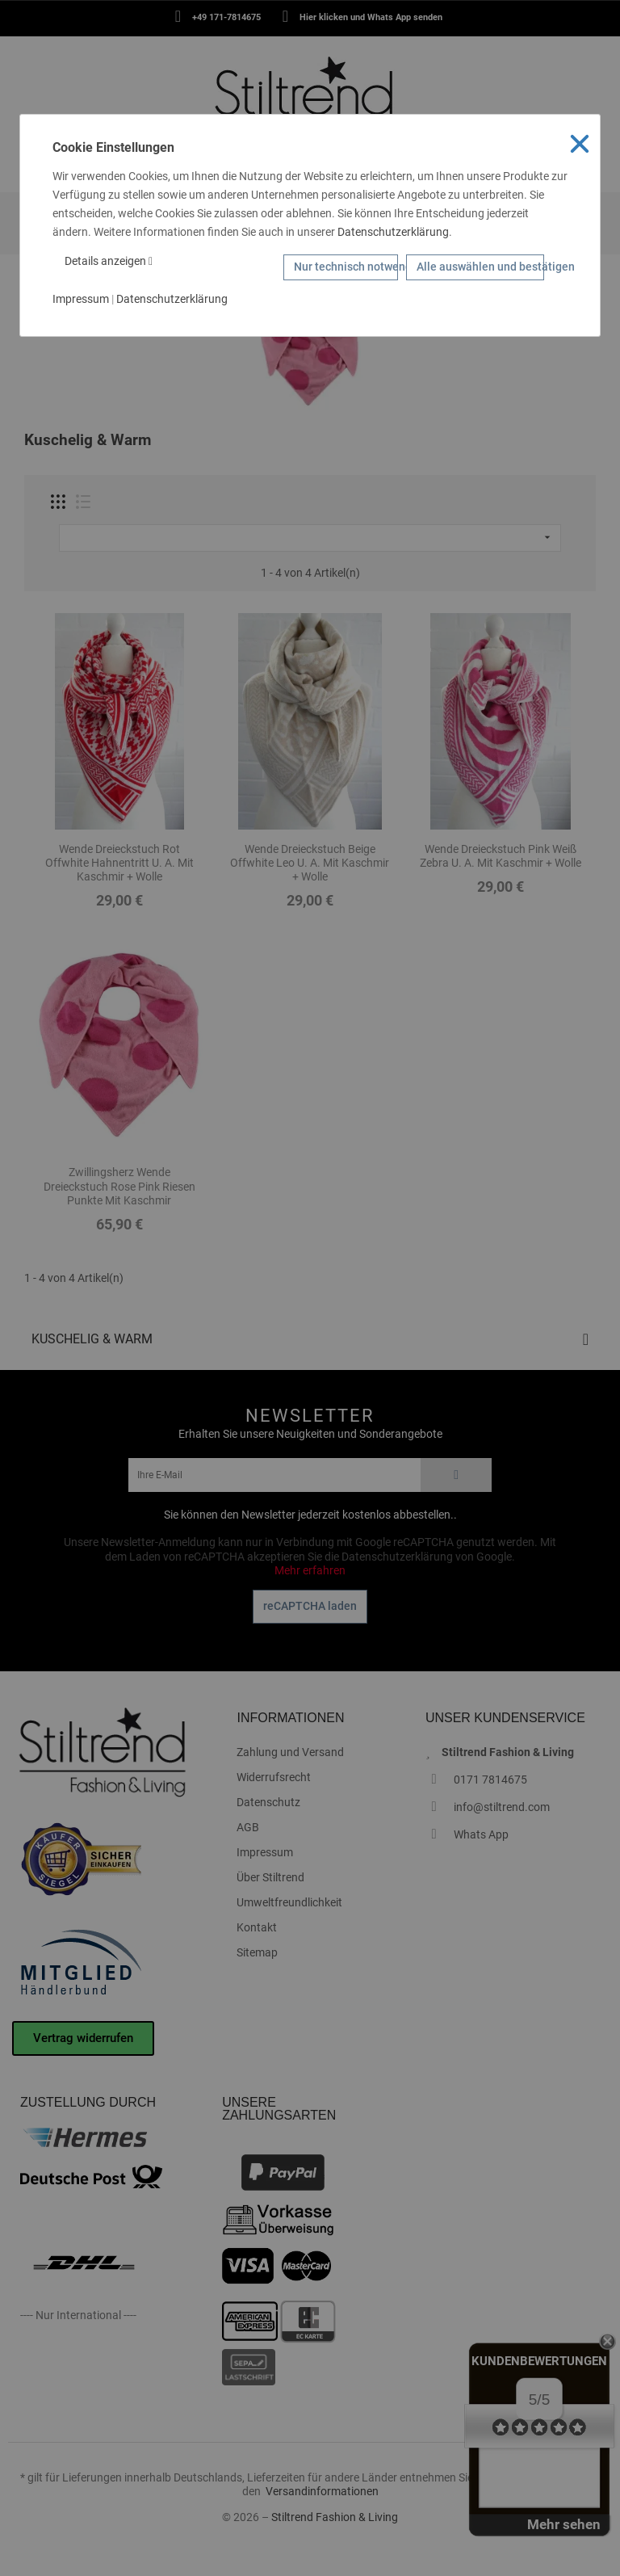  What do you see at coordinates (393, 231) in the screenshot?
I see `Datenschutzerklärung` at bounding box center [393, 231].